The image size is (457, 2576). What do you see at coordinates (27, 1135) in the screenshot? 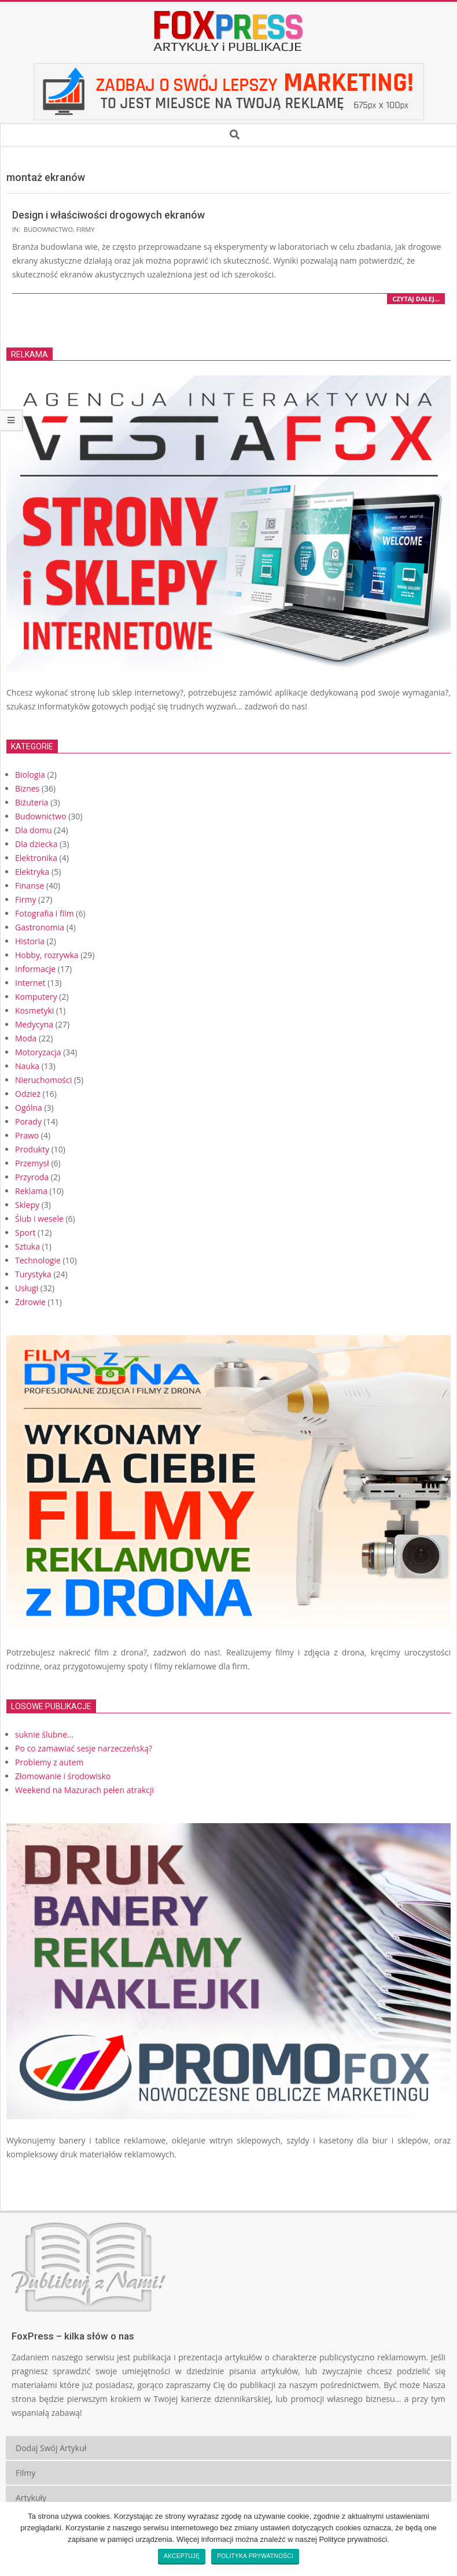
I see `Prawo` at bounding box center [27, 1135].